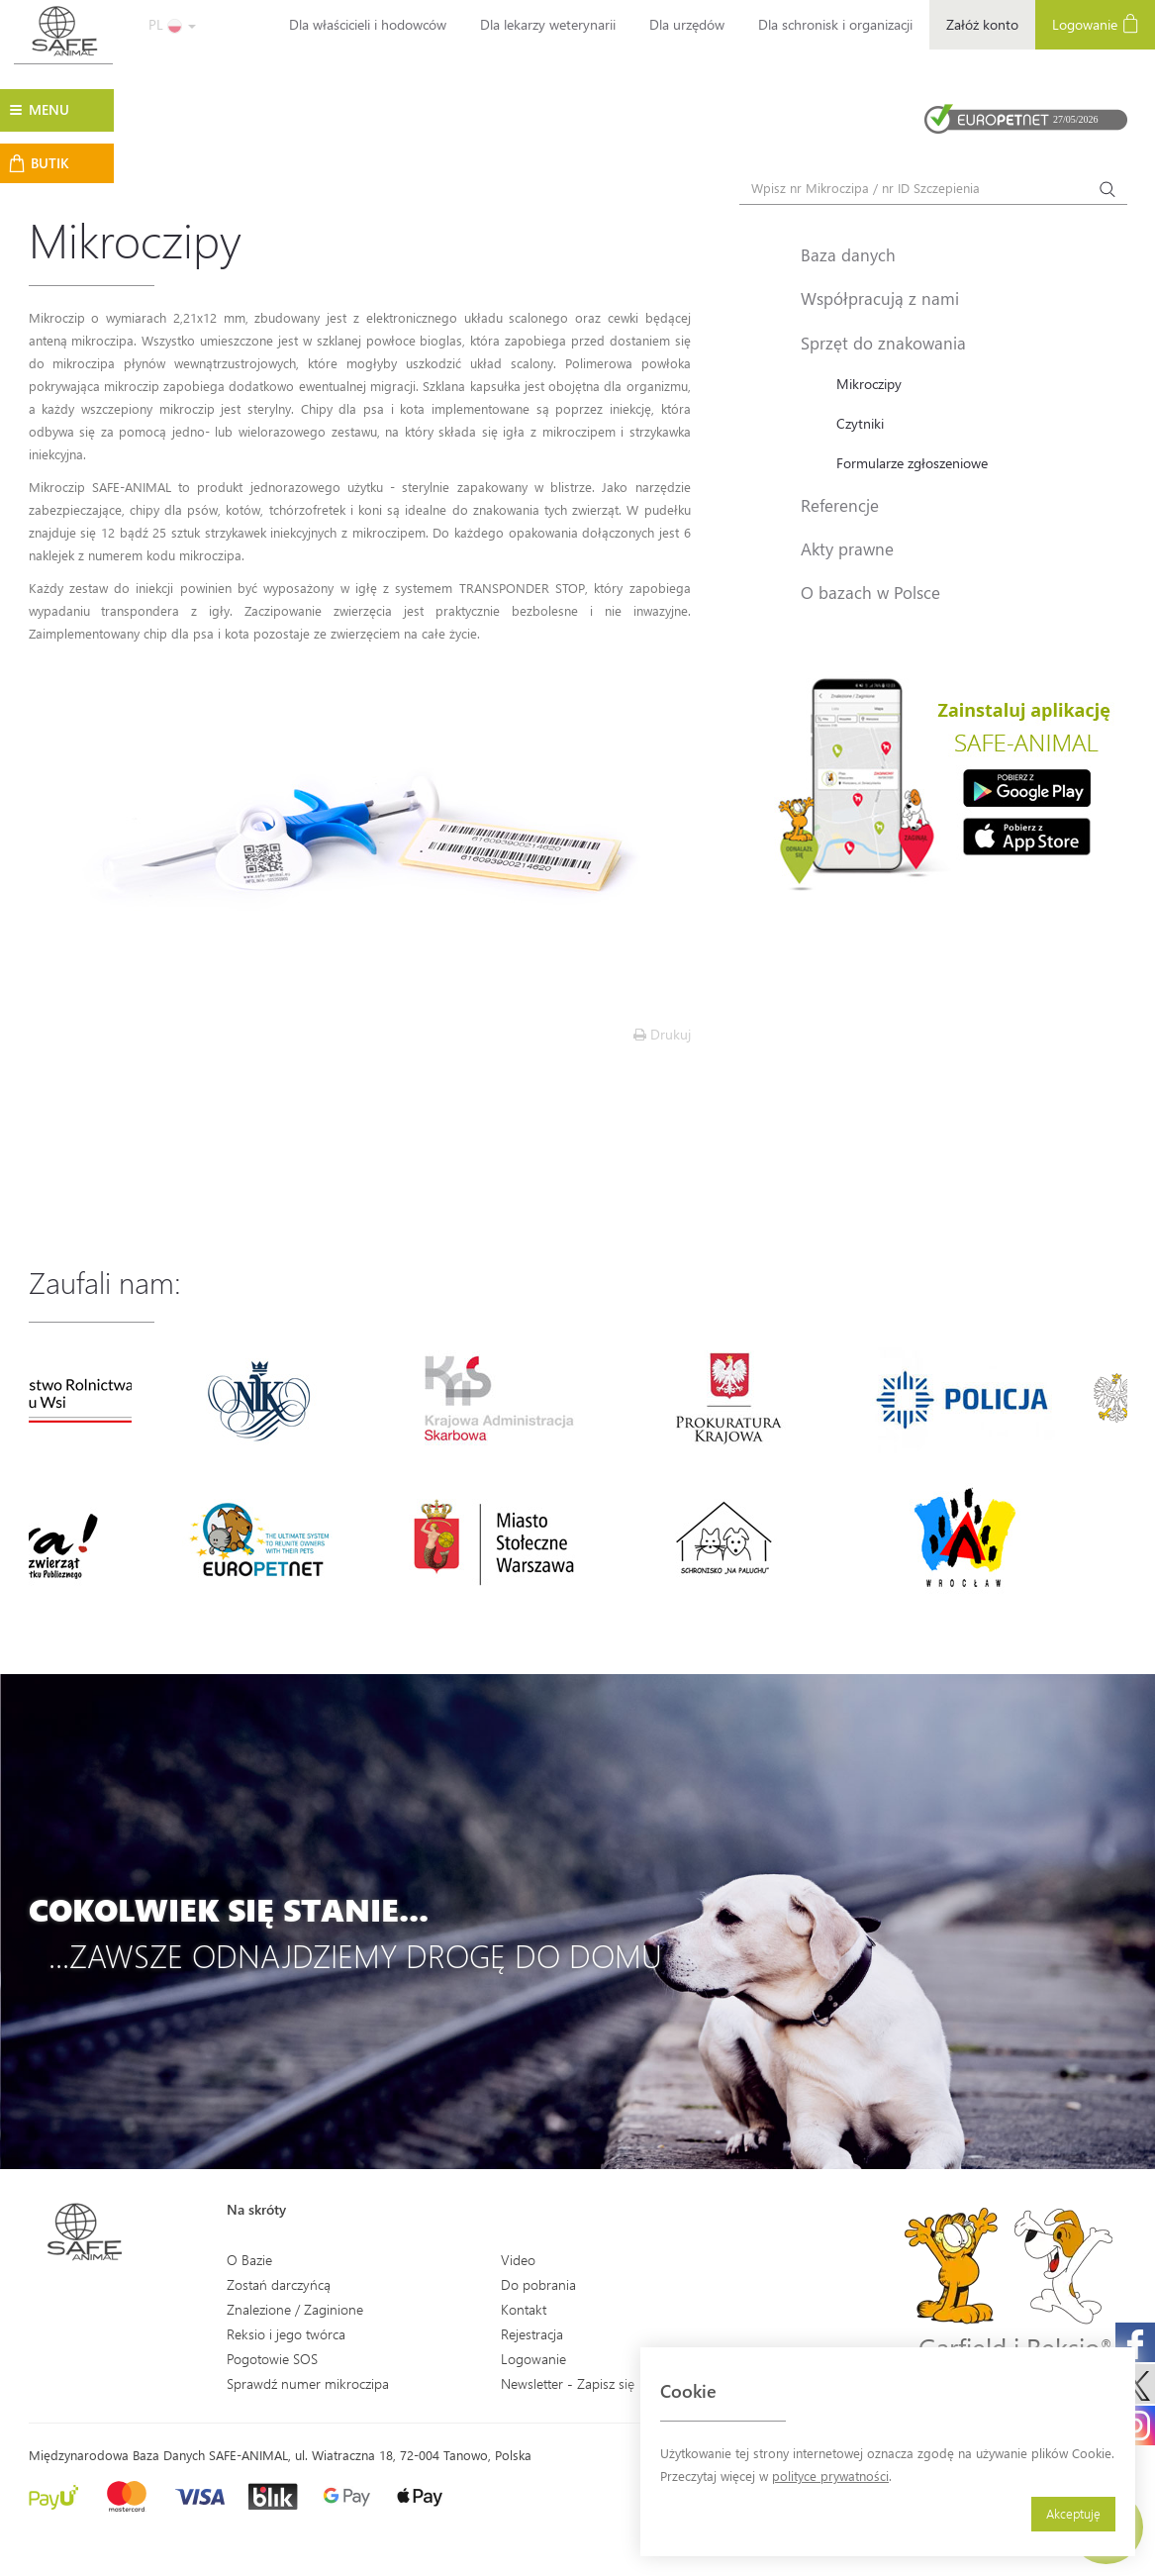  I want to click on Video, so click(518, 2259).